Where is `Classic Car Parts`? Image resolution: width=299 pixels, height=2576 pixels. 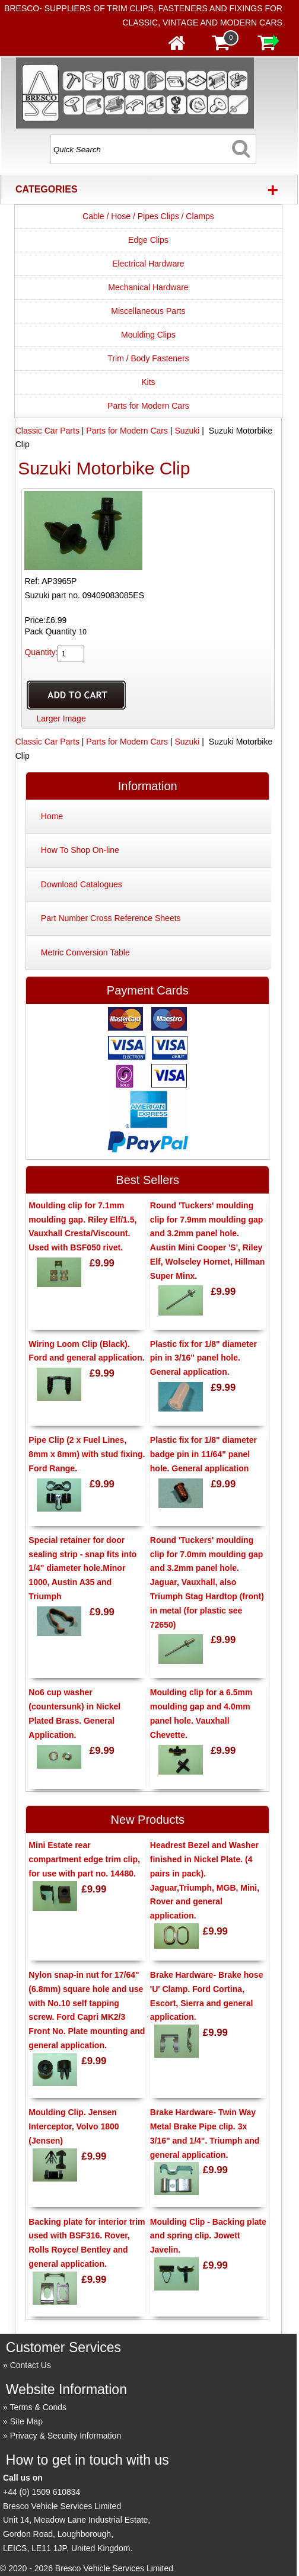 Classic Car Parts is located at coordinates (47, 430).